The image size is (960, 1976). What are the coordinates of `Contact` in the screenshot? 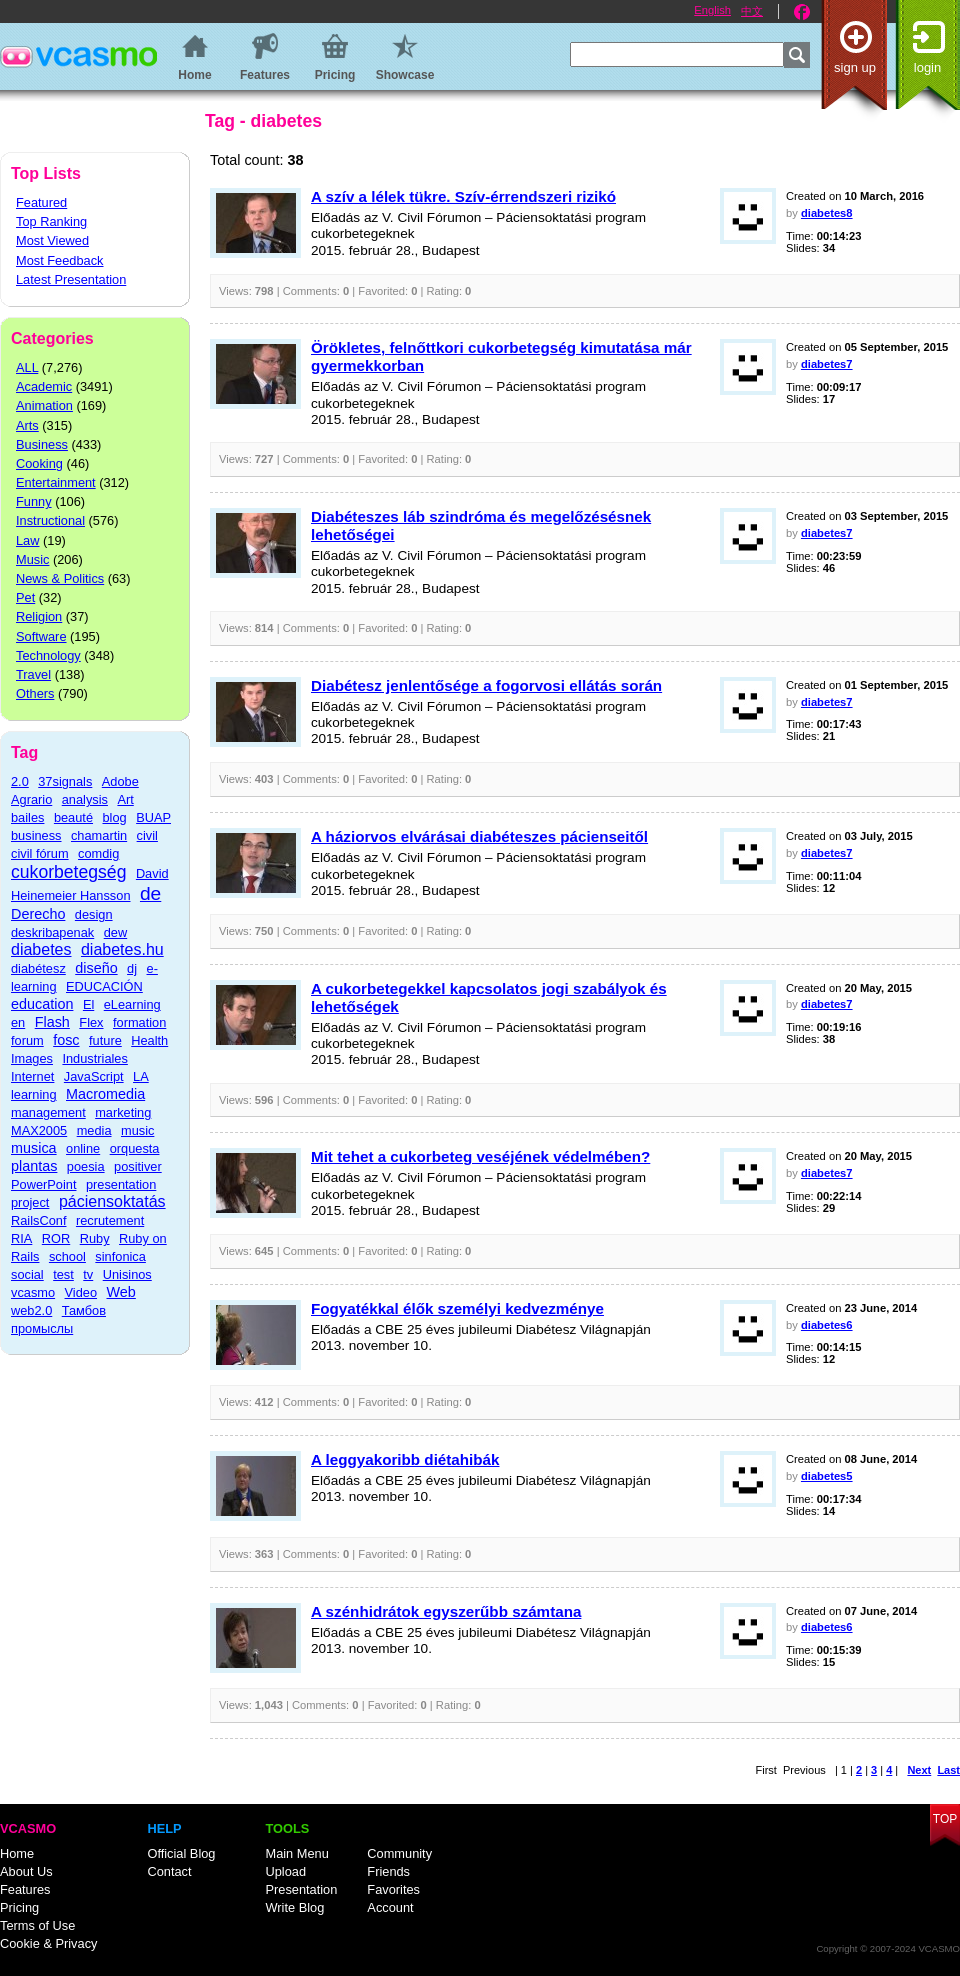 It's located at (169, 1871).